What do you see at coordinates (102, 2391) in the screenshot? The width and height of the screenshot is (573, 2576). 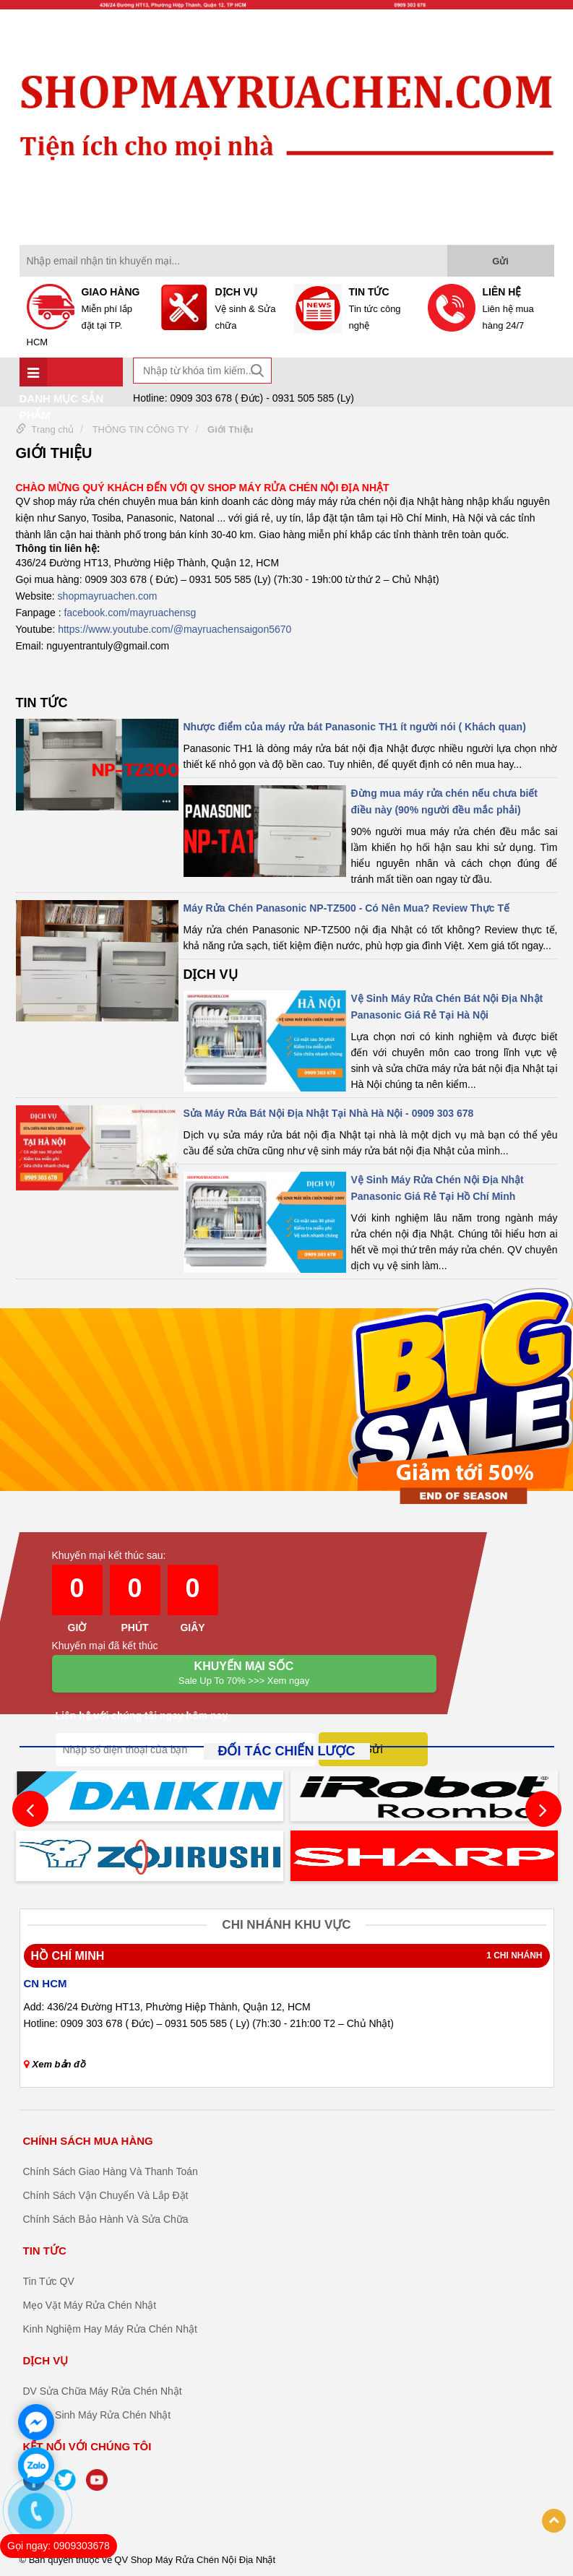 I see `DV Sửa Chữa Máy Rửa Chén Nhật` at bounding box center [102, 2391].